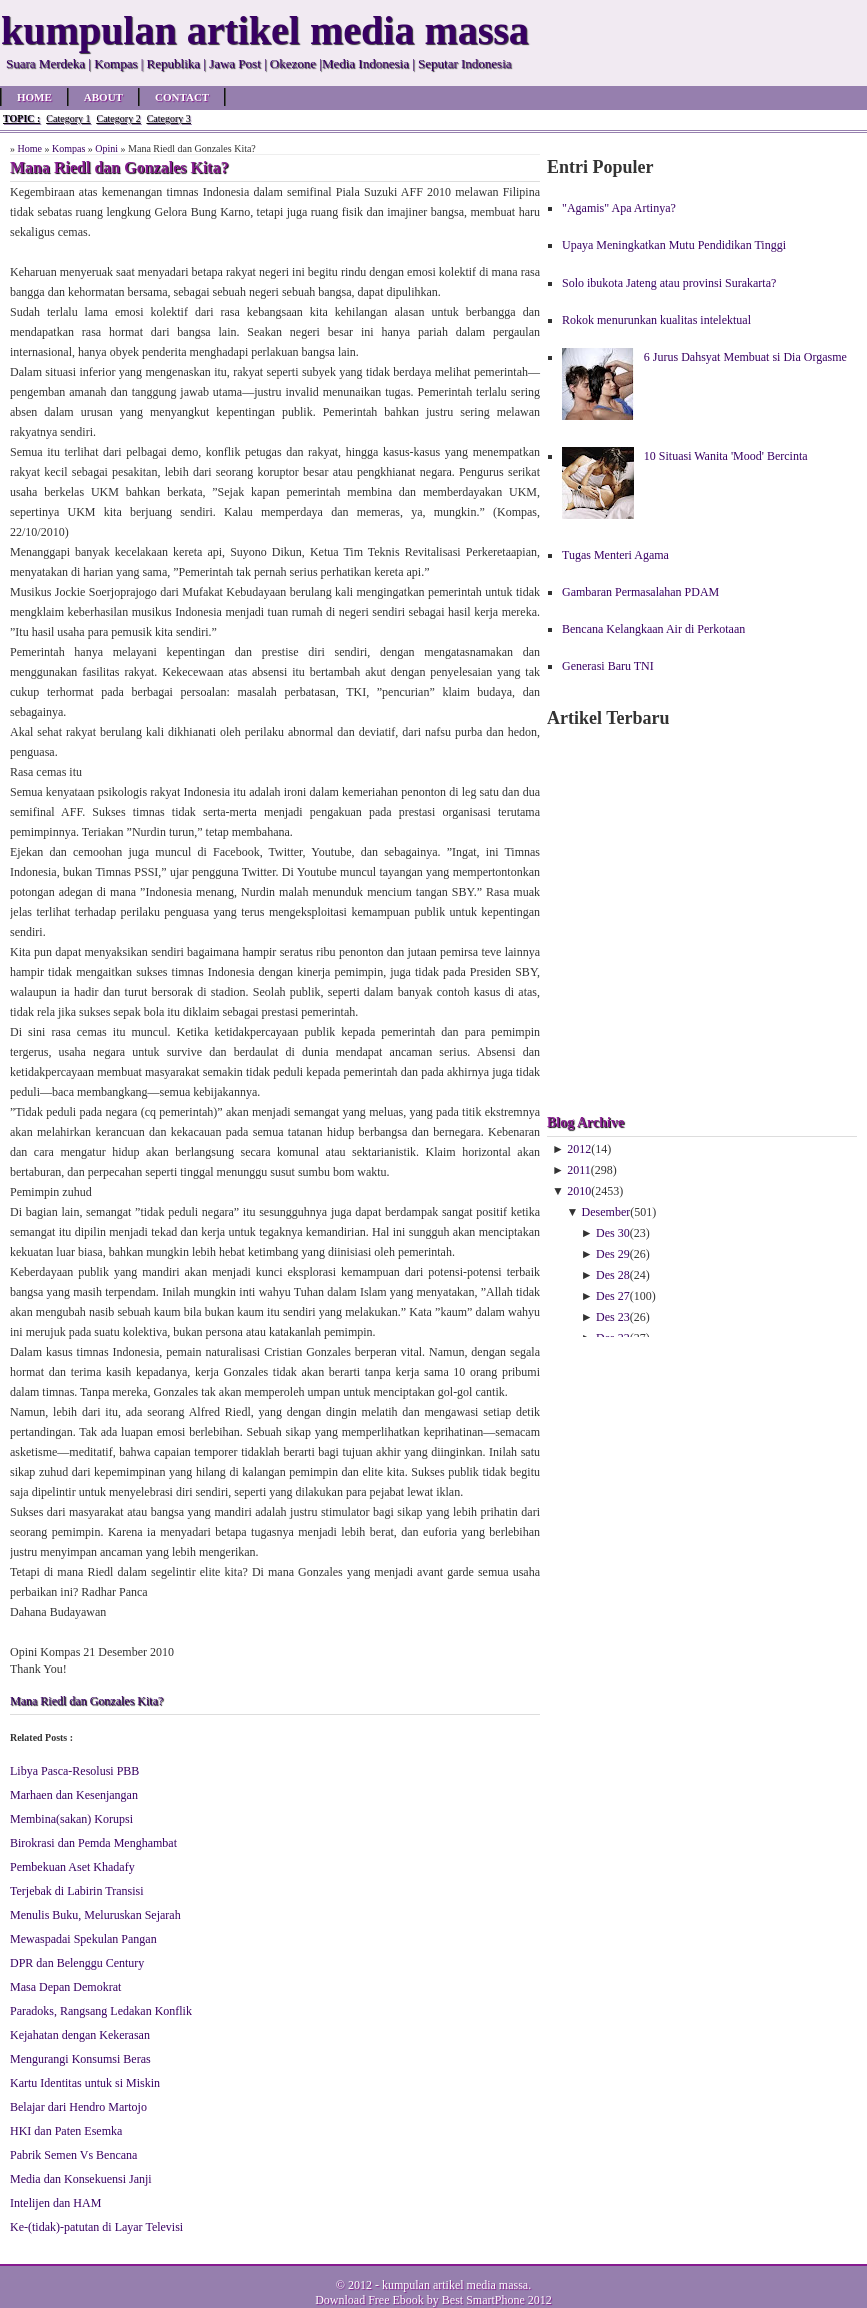 This screenshot has width=867, height=2308. I want to click on "Agamis" Apa Artinya?, so click(619, 208).